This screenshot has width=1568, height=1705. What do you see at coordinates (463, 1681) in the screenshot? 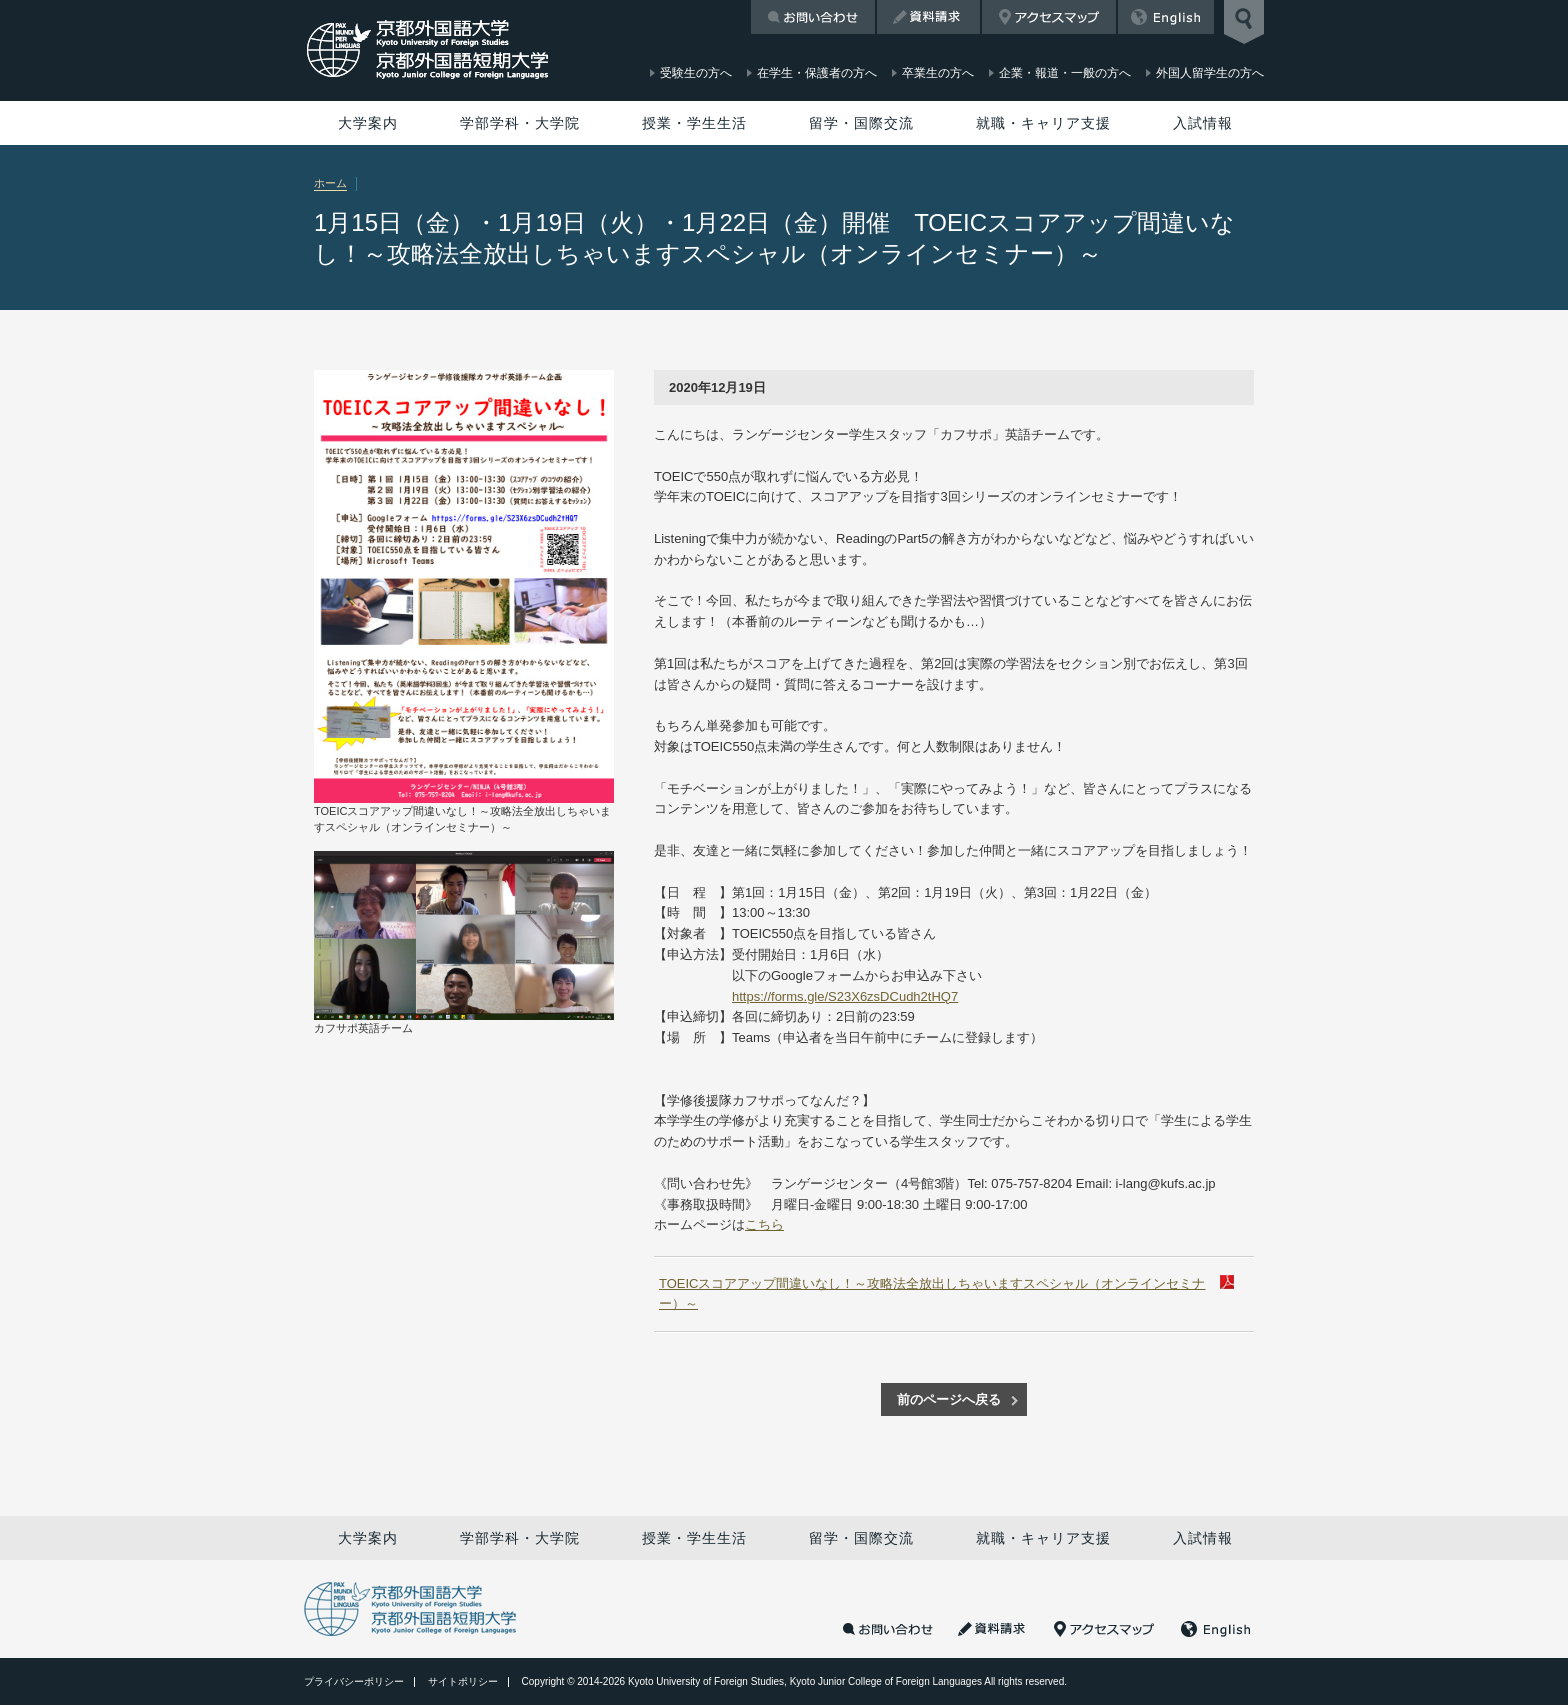
I see `サイトポリシー` at bounding box center [463, 1681].